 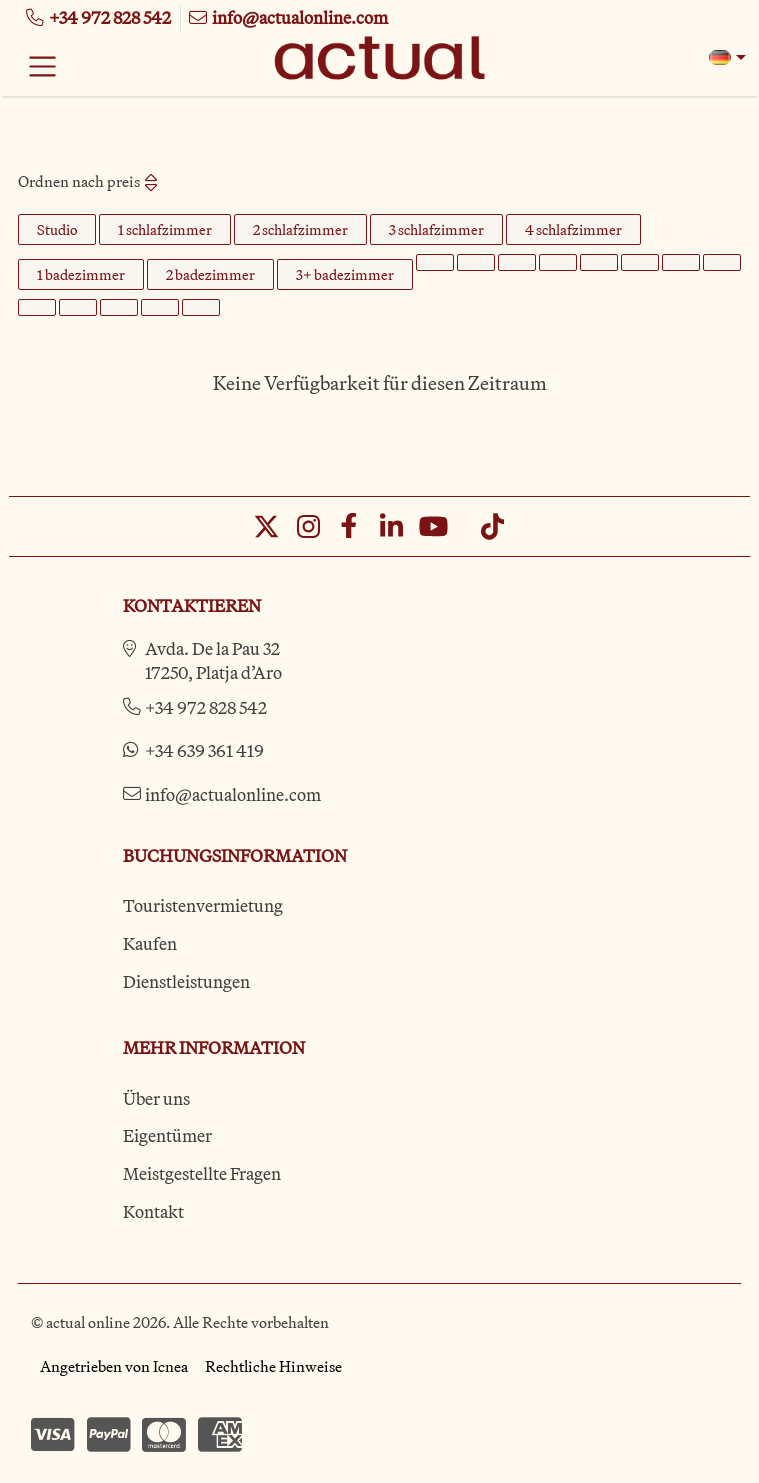 I want to click on info@actualonline.com, so click(x=233, y=794).